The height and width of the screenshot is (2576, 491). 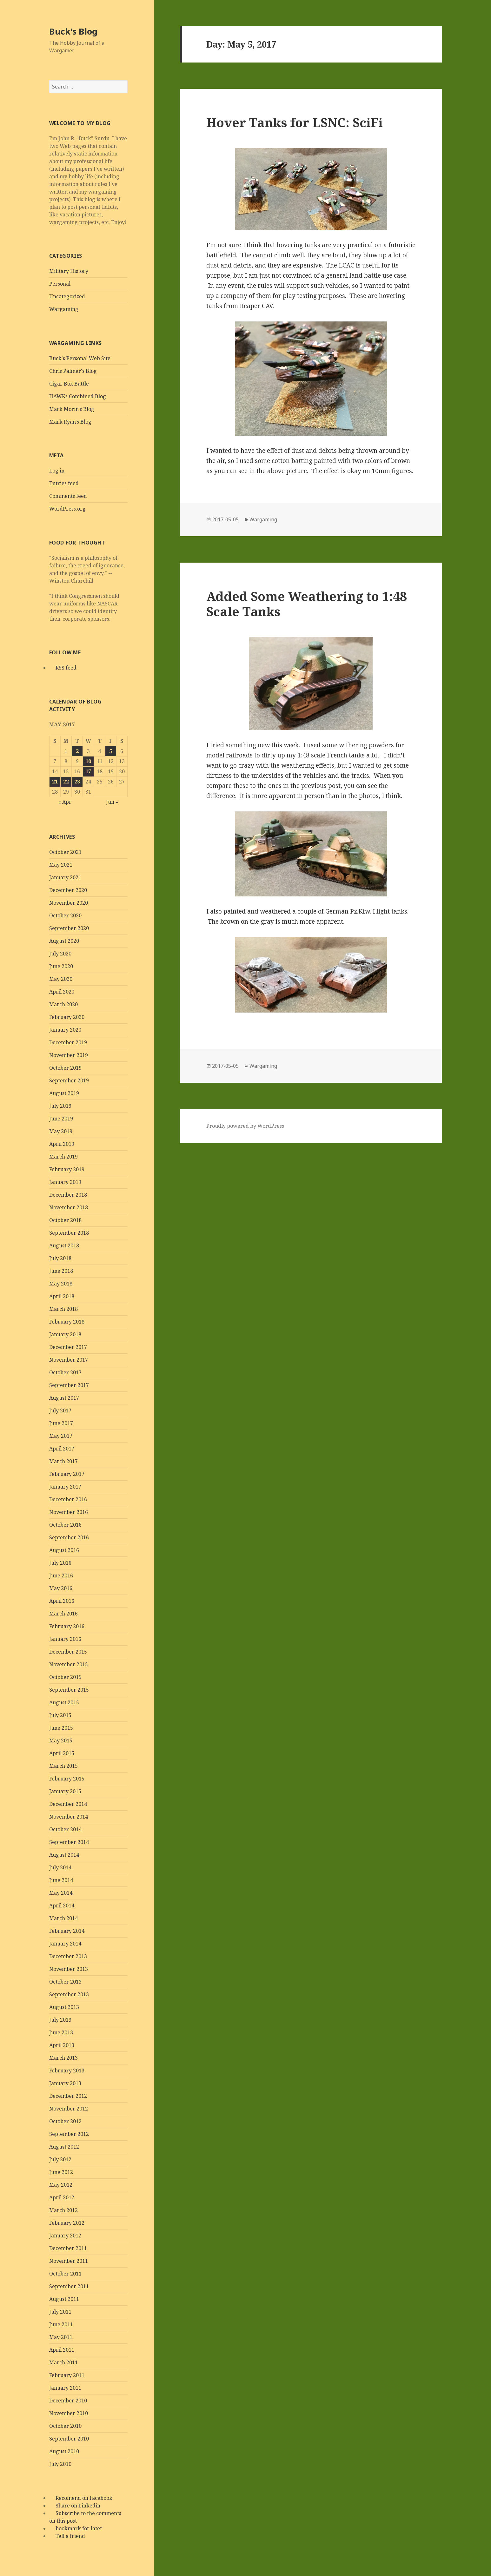 I want to click on December 2014, so click(x=68, y=1803).